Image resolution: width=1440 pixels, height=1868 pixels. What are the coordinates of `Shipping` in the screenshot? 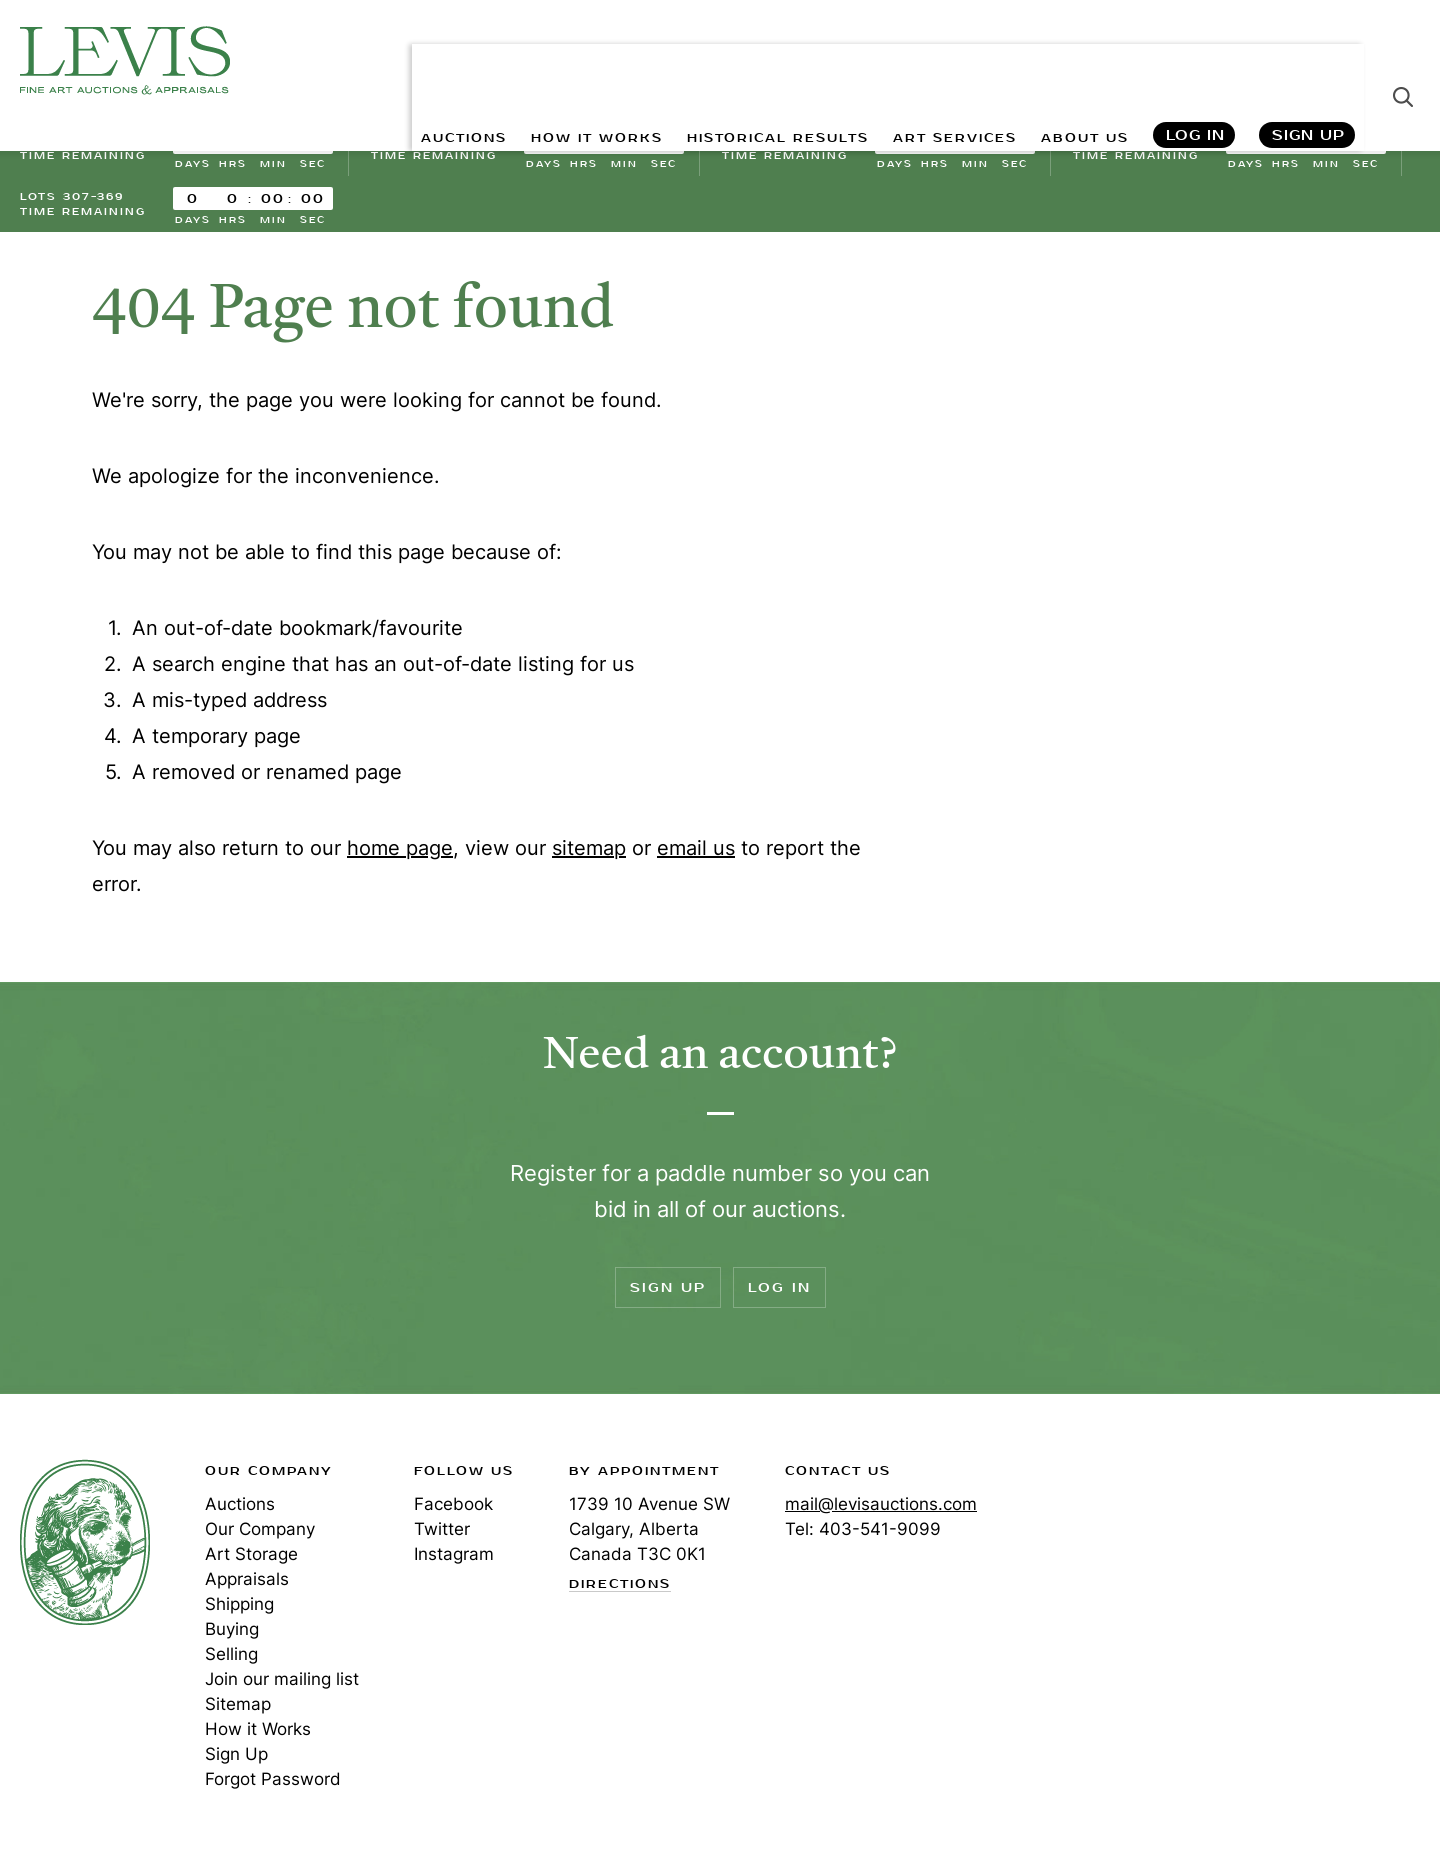 It's located at (239, 1610).